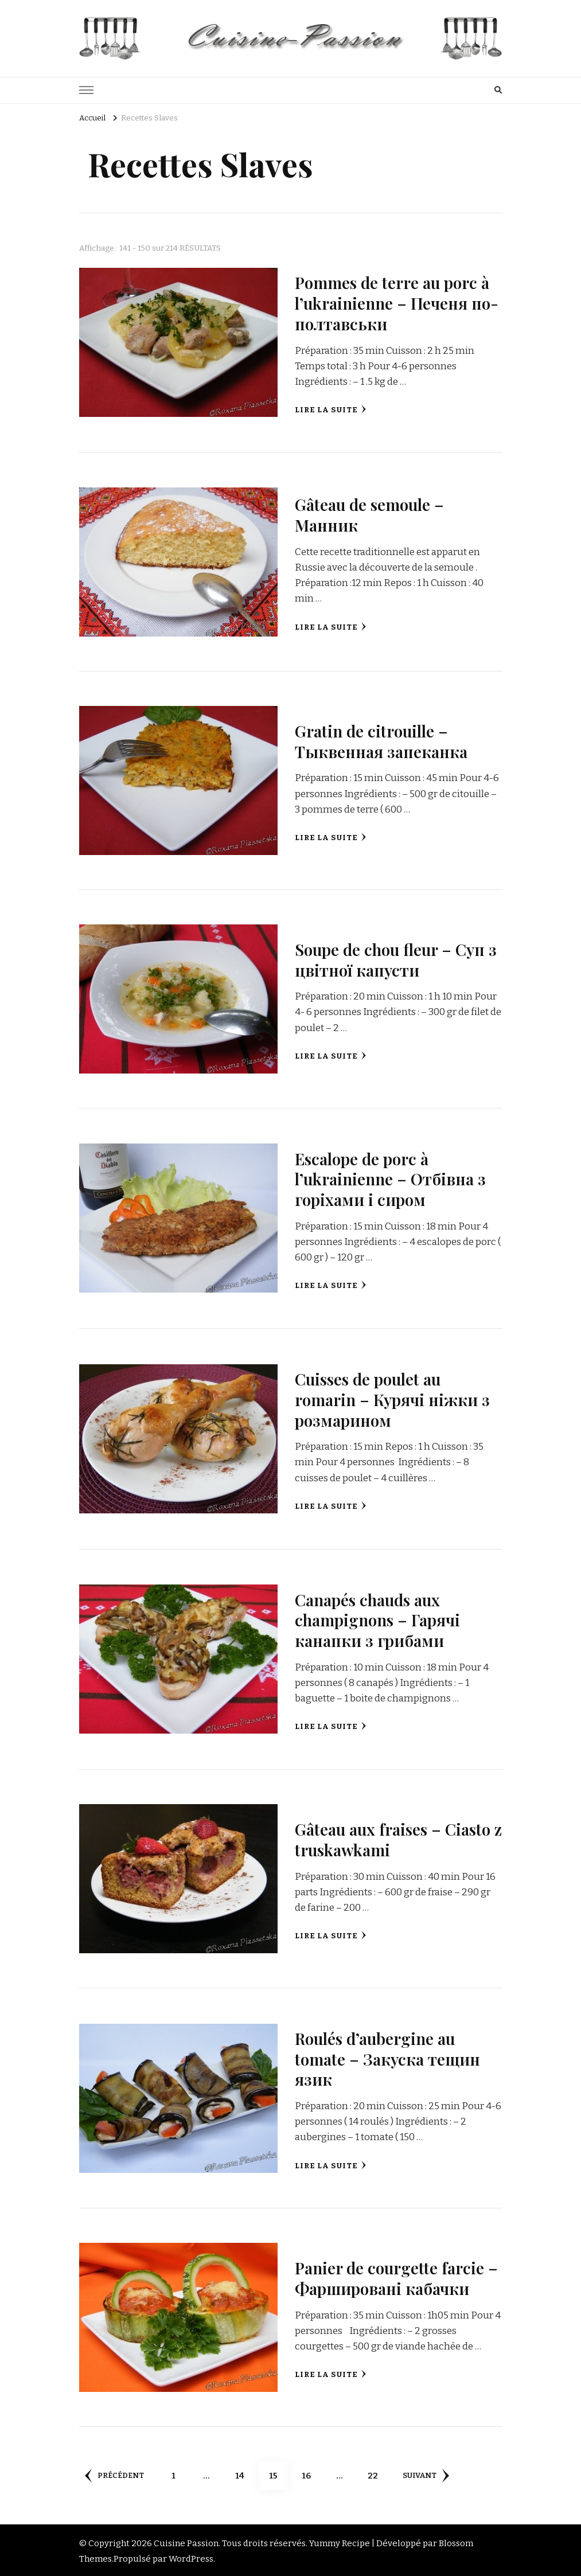 This screenshot has width=581, height=2576. What do you see at coordinates (382, 740) in the screenshot?
I see `Gratin de citrouille – Тыквенная запеканка` at bounding box center [382, 740].